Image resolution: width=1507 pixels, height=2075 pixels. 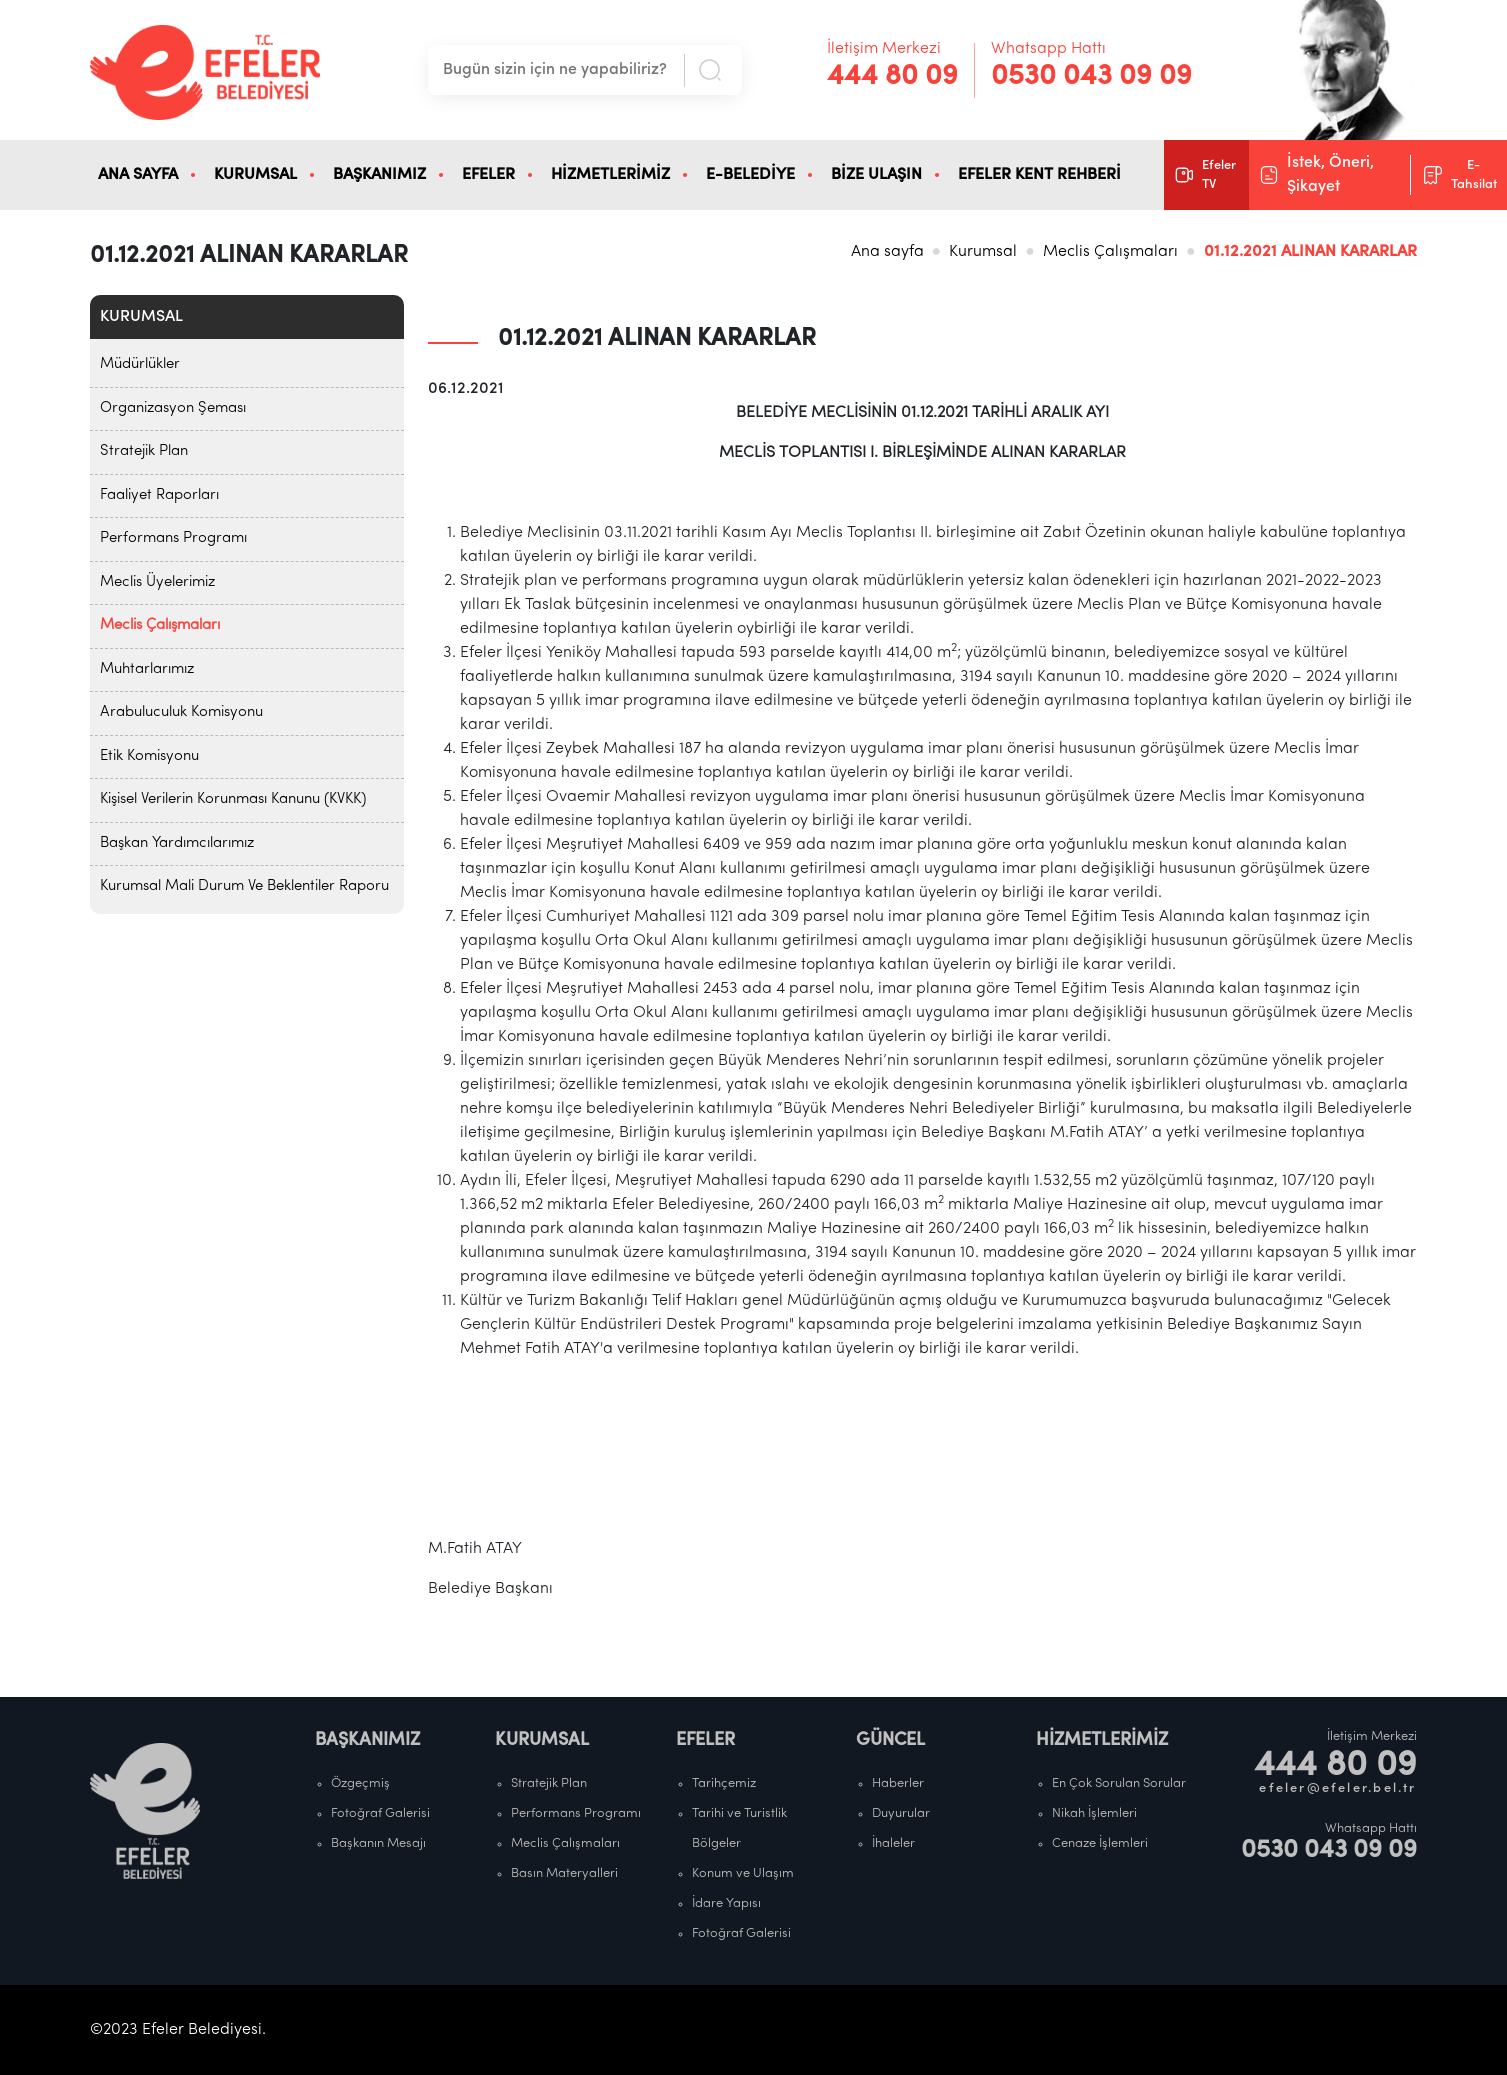 What do you see at coordinates (173, 538) in the screenshot?
I see `Performans Programı` at bounding box center [173, 538].